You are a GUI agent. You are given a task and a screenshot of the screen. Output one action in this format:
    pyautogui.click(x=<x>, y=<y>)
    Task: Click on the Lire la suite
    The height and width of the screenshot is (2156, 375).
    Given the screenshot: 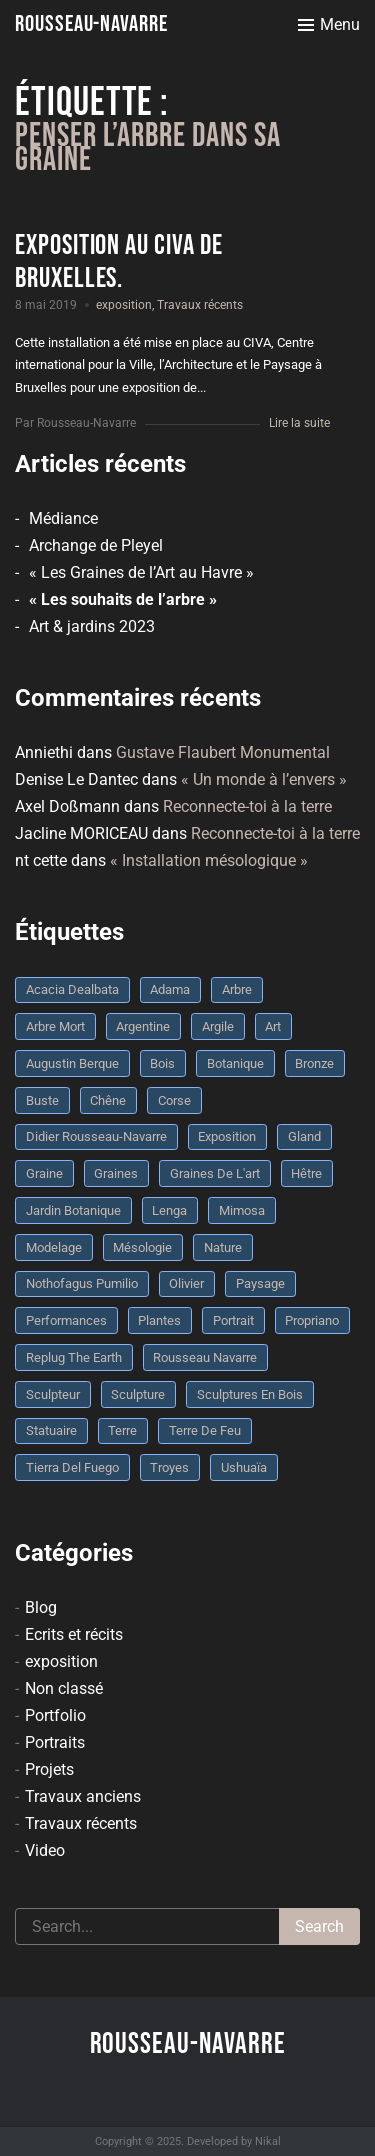 What is the action you would take?
    pyautogui.click(x=299, y=423)
    